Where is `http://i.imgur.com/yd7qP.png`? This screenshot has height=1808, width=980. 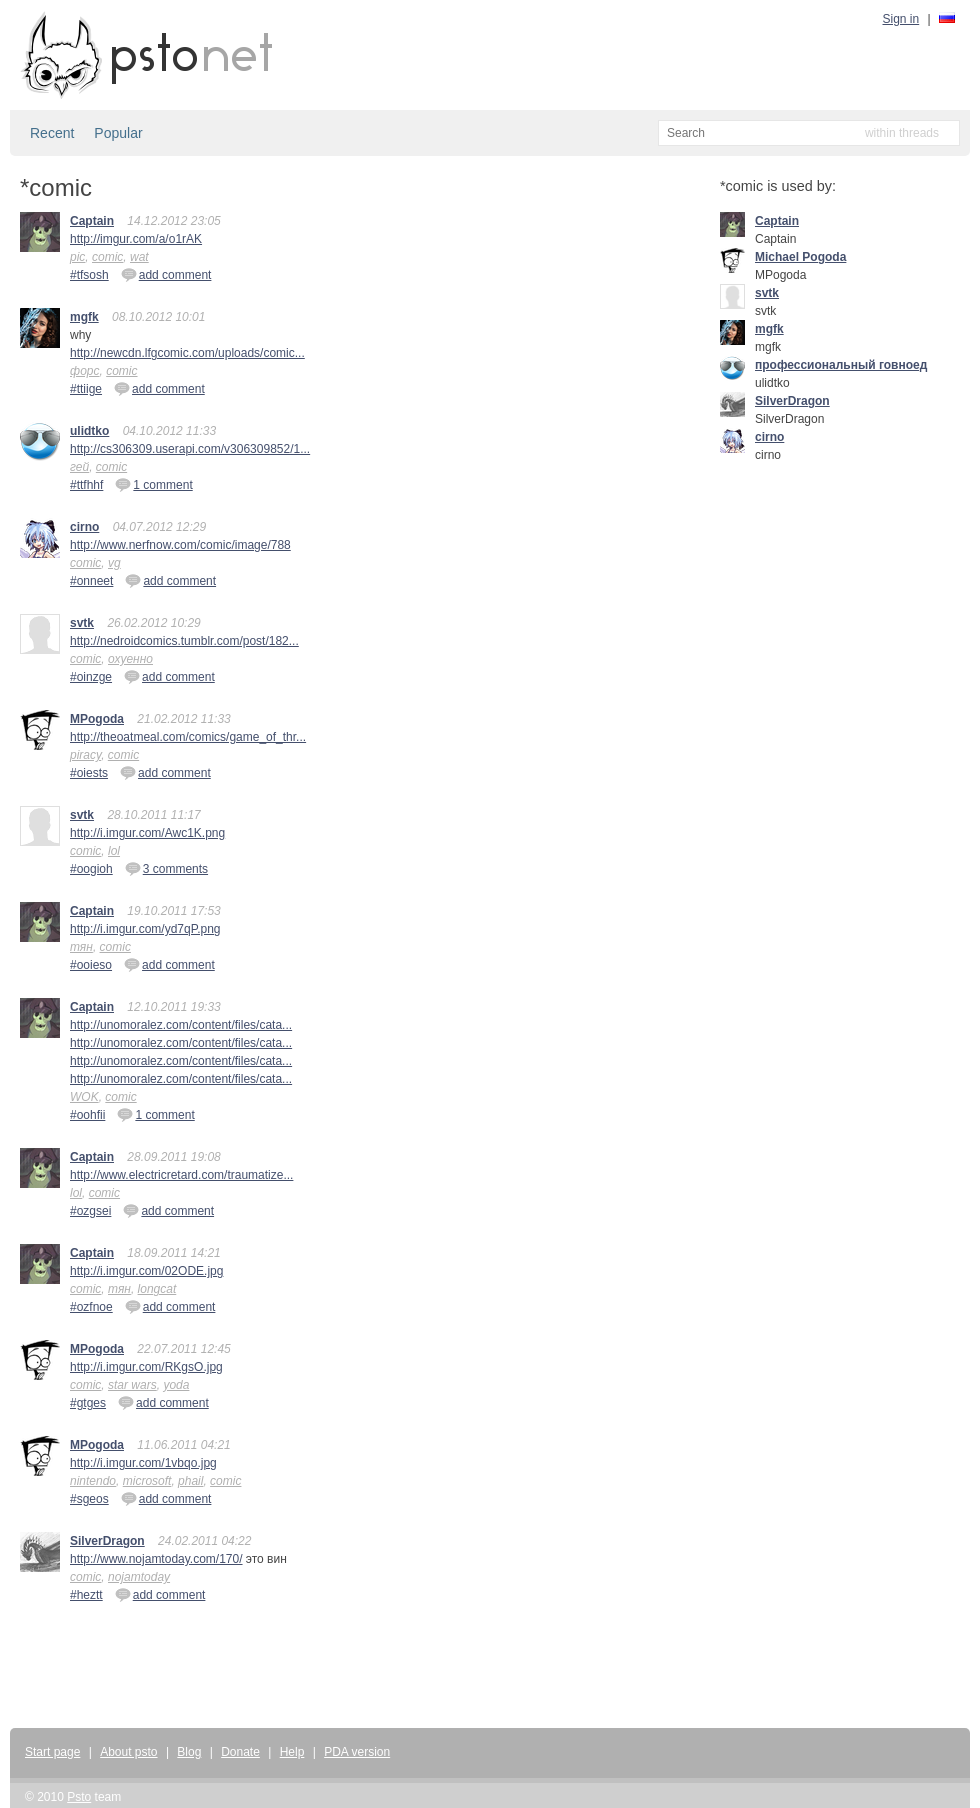
http://i.imgur.com/yd7qP.png is located at coordinates (145, 929).